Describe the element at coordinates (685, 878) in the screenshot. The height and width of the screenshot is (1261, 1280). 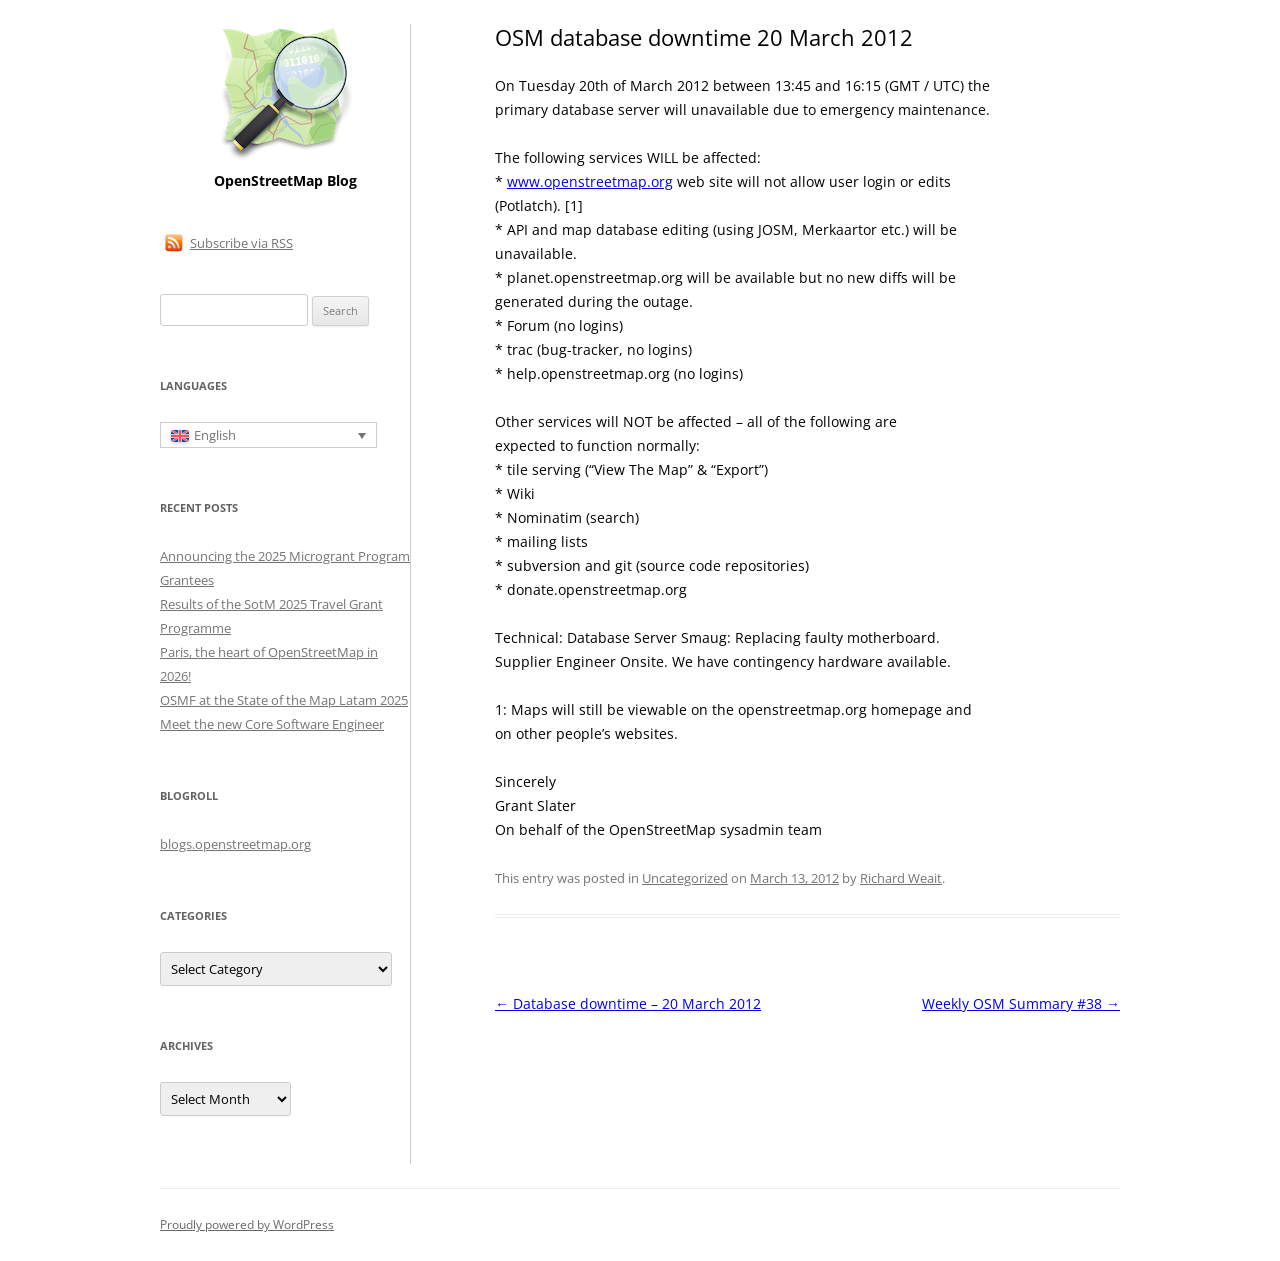
I see `Uncategorized` at that location.